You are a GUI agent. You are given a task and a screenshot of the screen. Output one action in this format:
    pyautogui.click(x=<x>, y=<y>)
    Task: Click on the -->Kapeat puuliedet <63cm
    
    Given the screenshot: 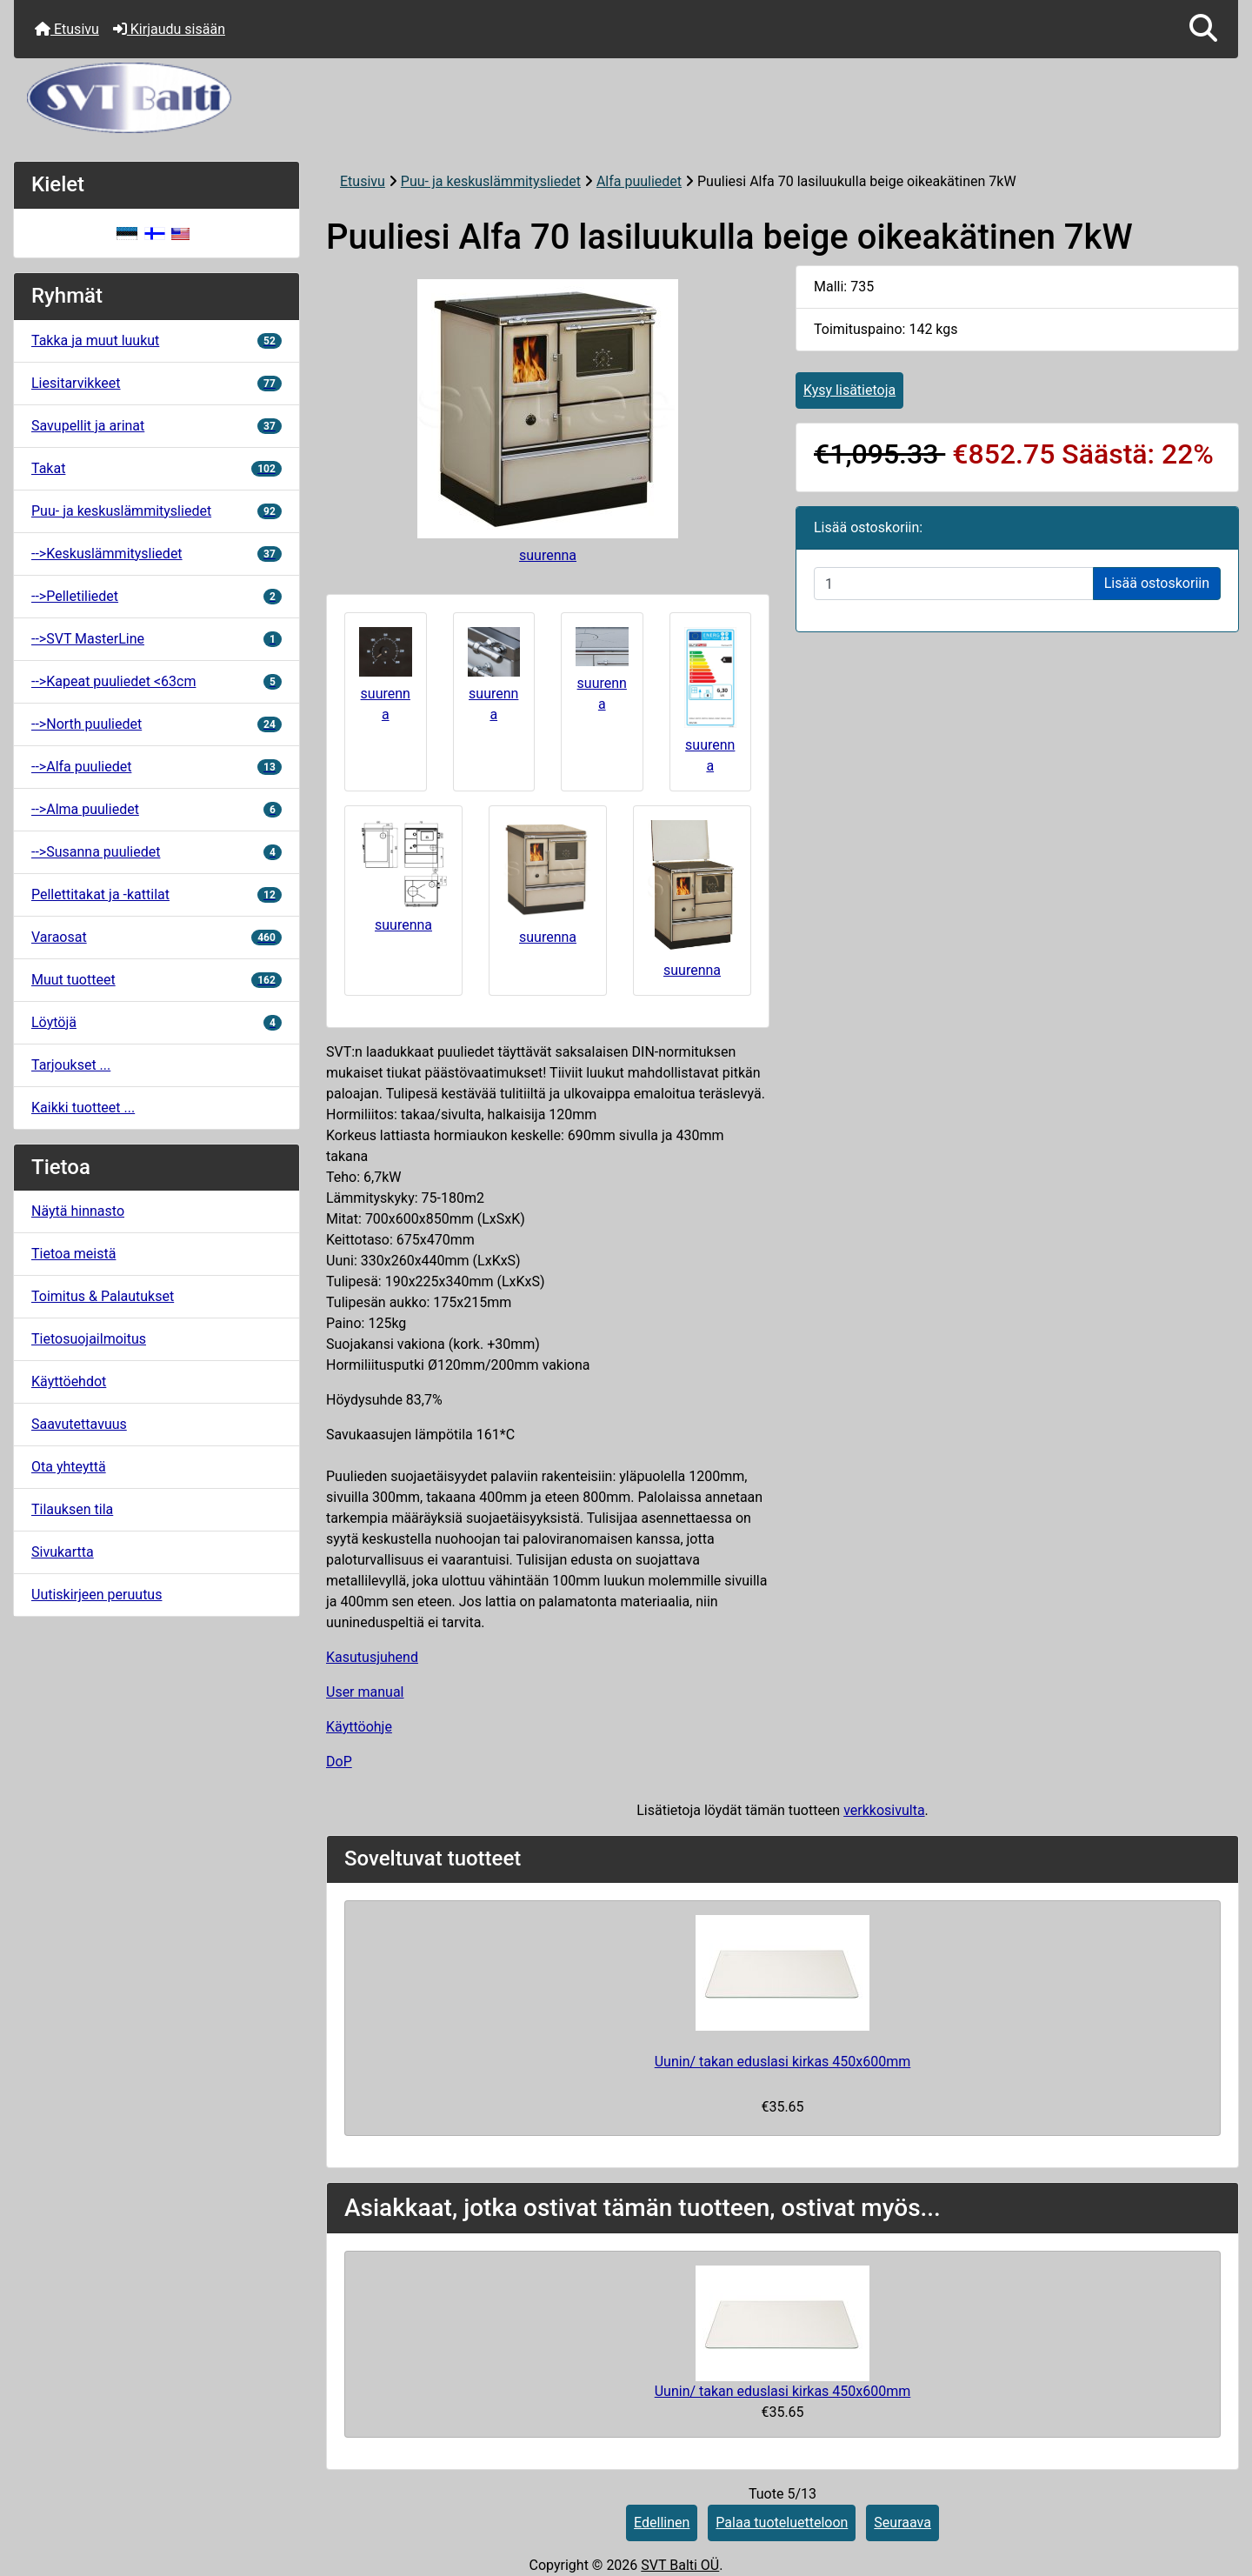 What is the action you would take?
    pyautogui.click(x=156, y=681)
    